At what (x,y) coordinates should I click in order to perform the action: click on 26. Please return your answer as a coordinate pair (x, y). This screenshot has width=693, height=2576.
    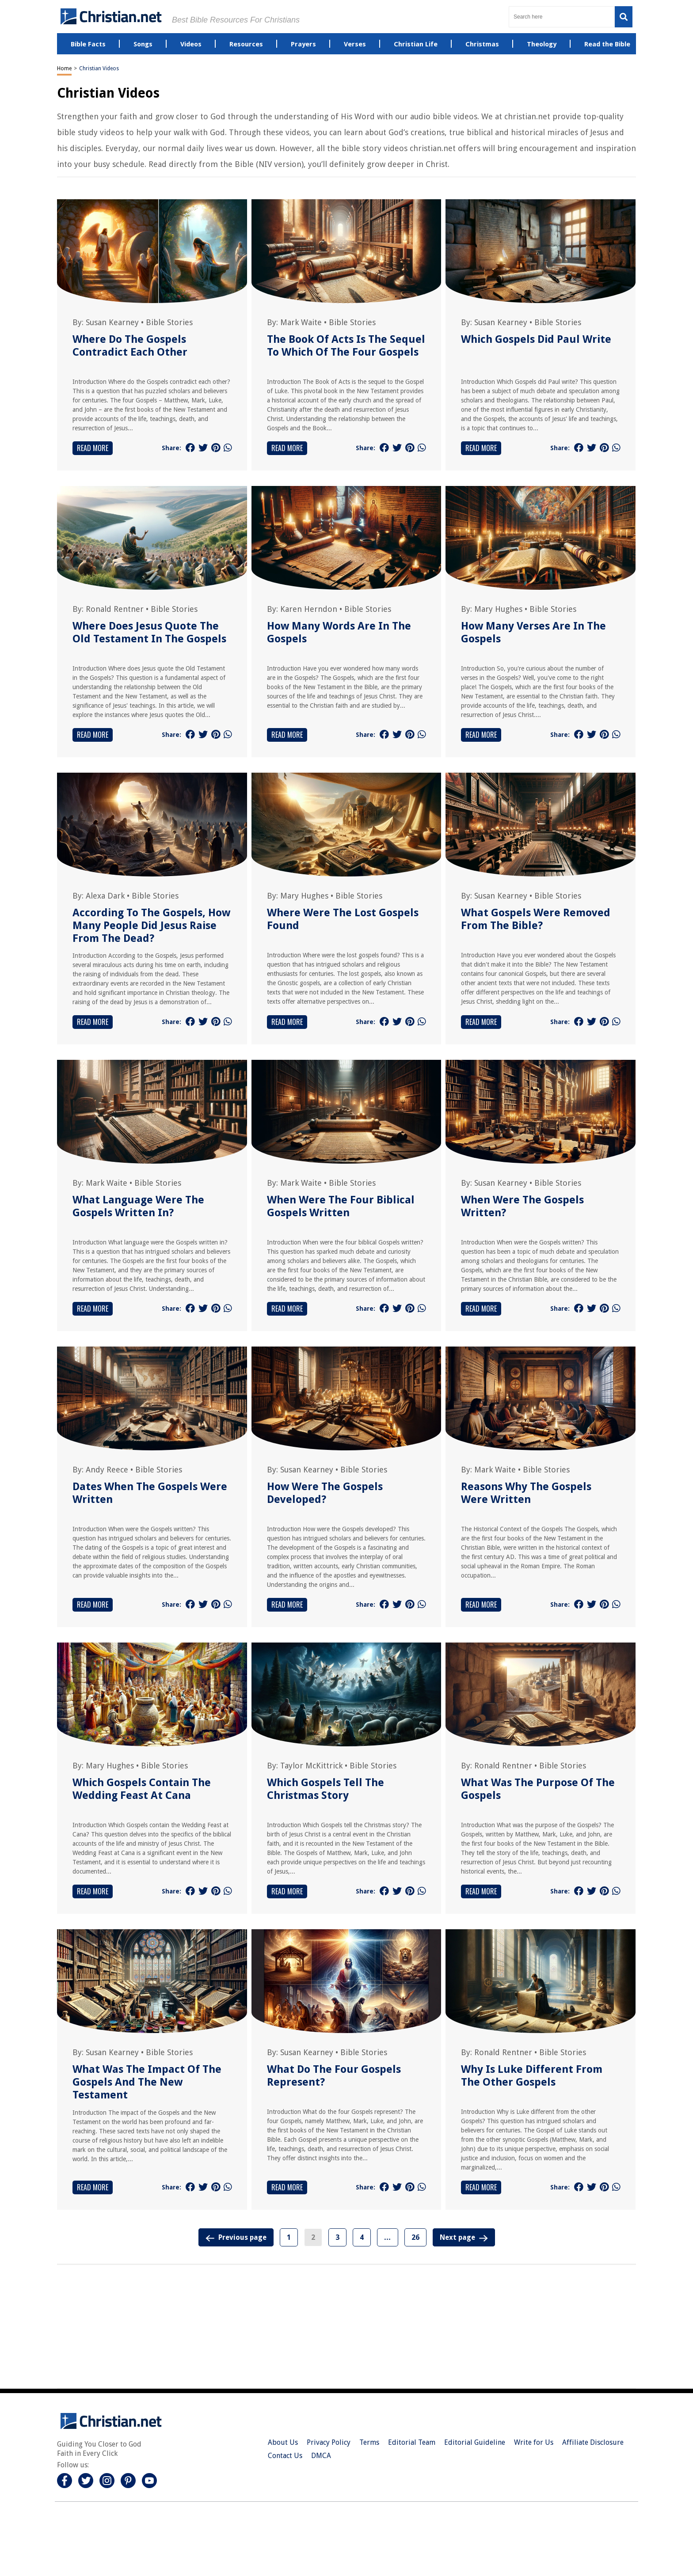
    Looking at the image, I should click on (415, 2237).